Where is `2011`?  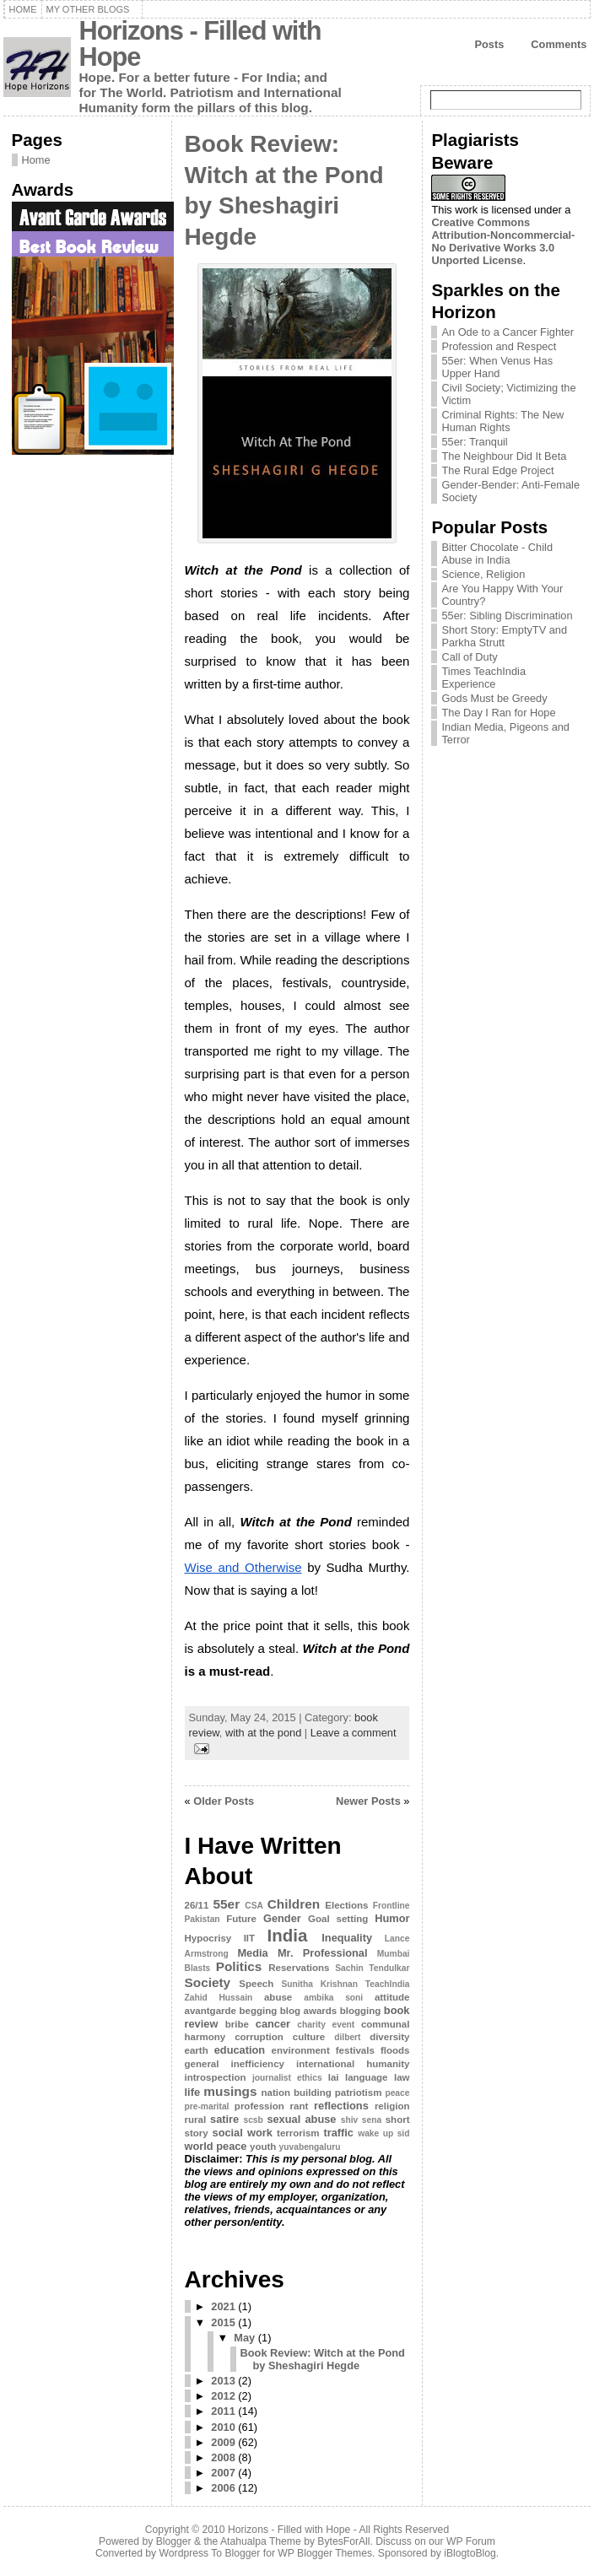
2011 is located at coordinates (223, 2411).